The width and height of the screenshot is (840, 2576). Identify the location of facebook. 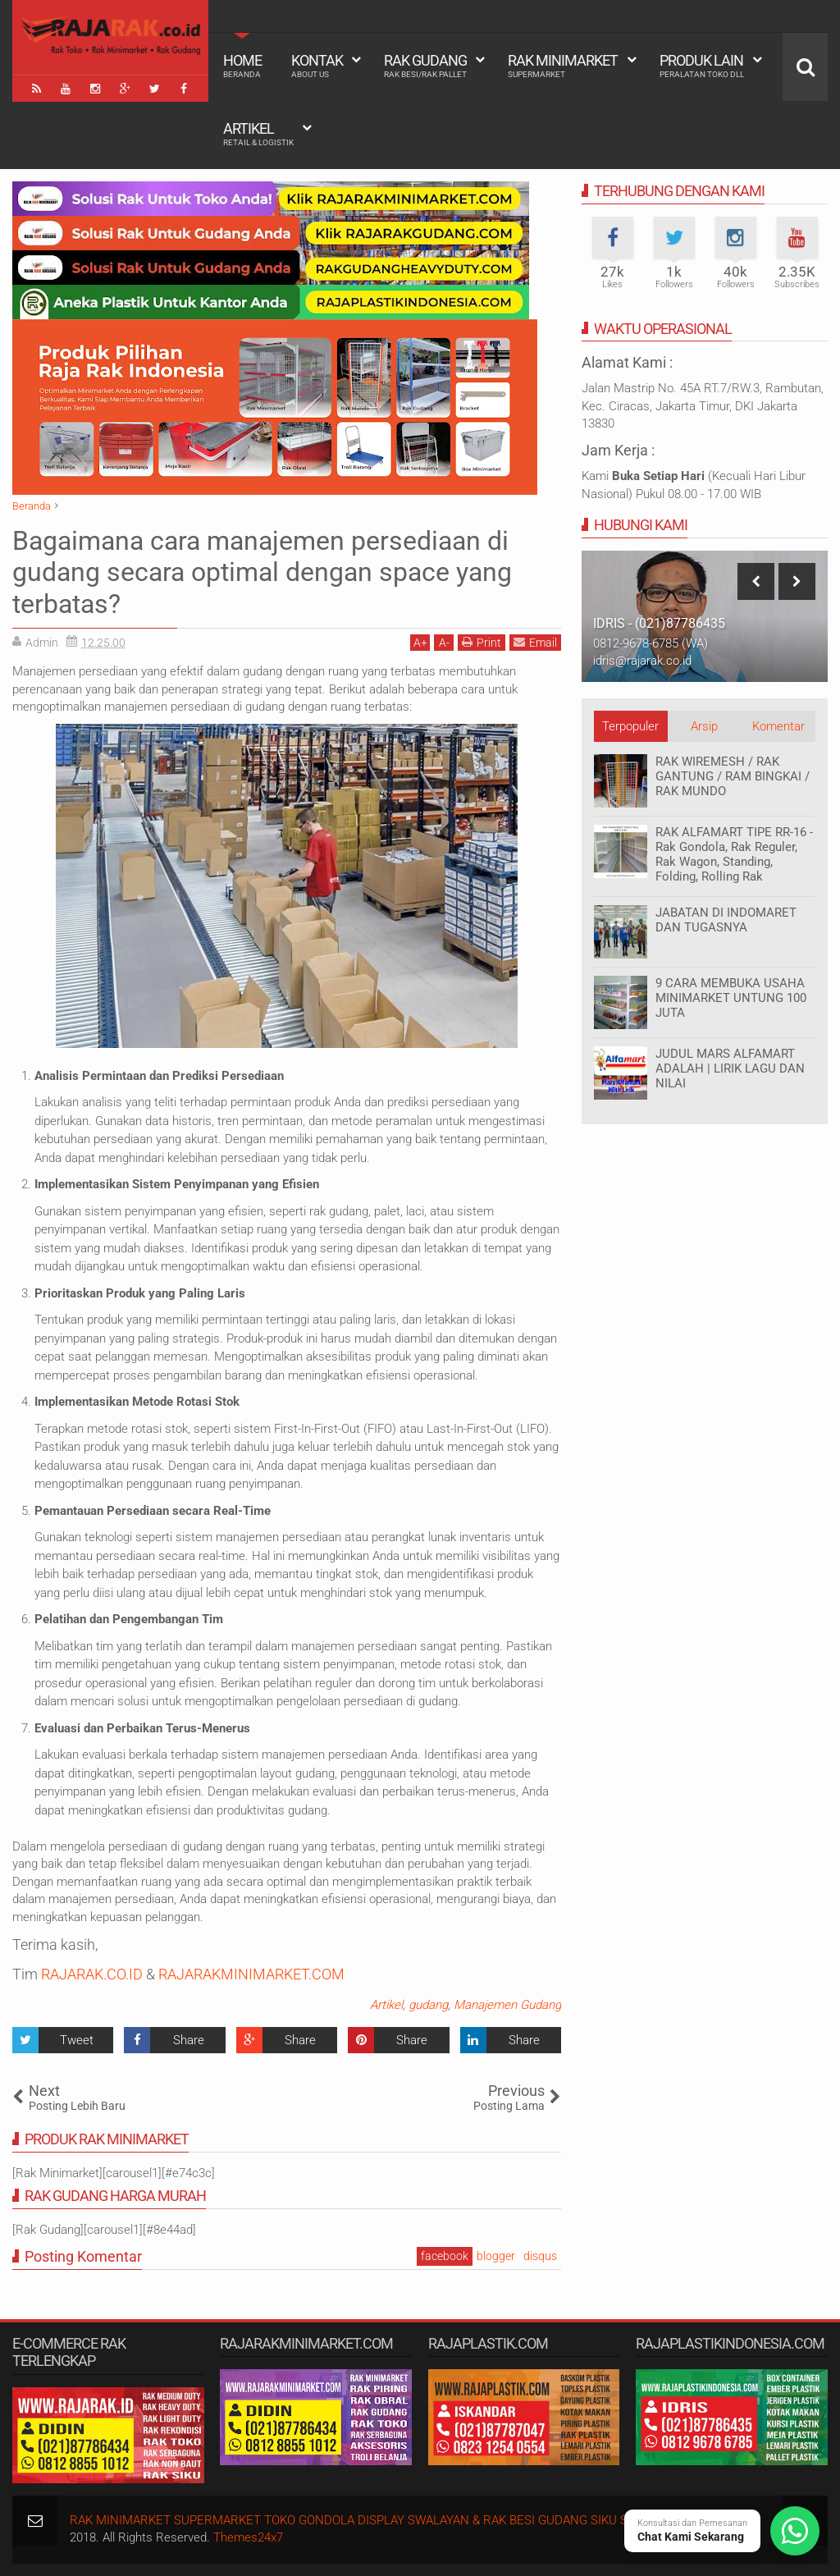
(444, 2256).